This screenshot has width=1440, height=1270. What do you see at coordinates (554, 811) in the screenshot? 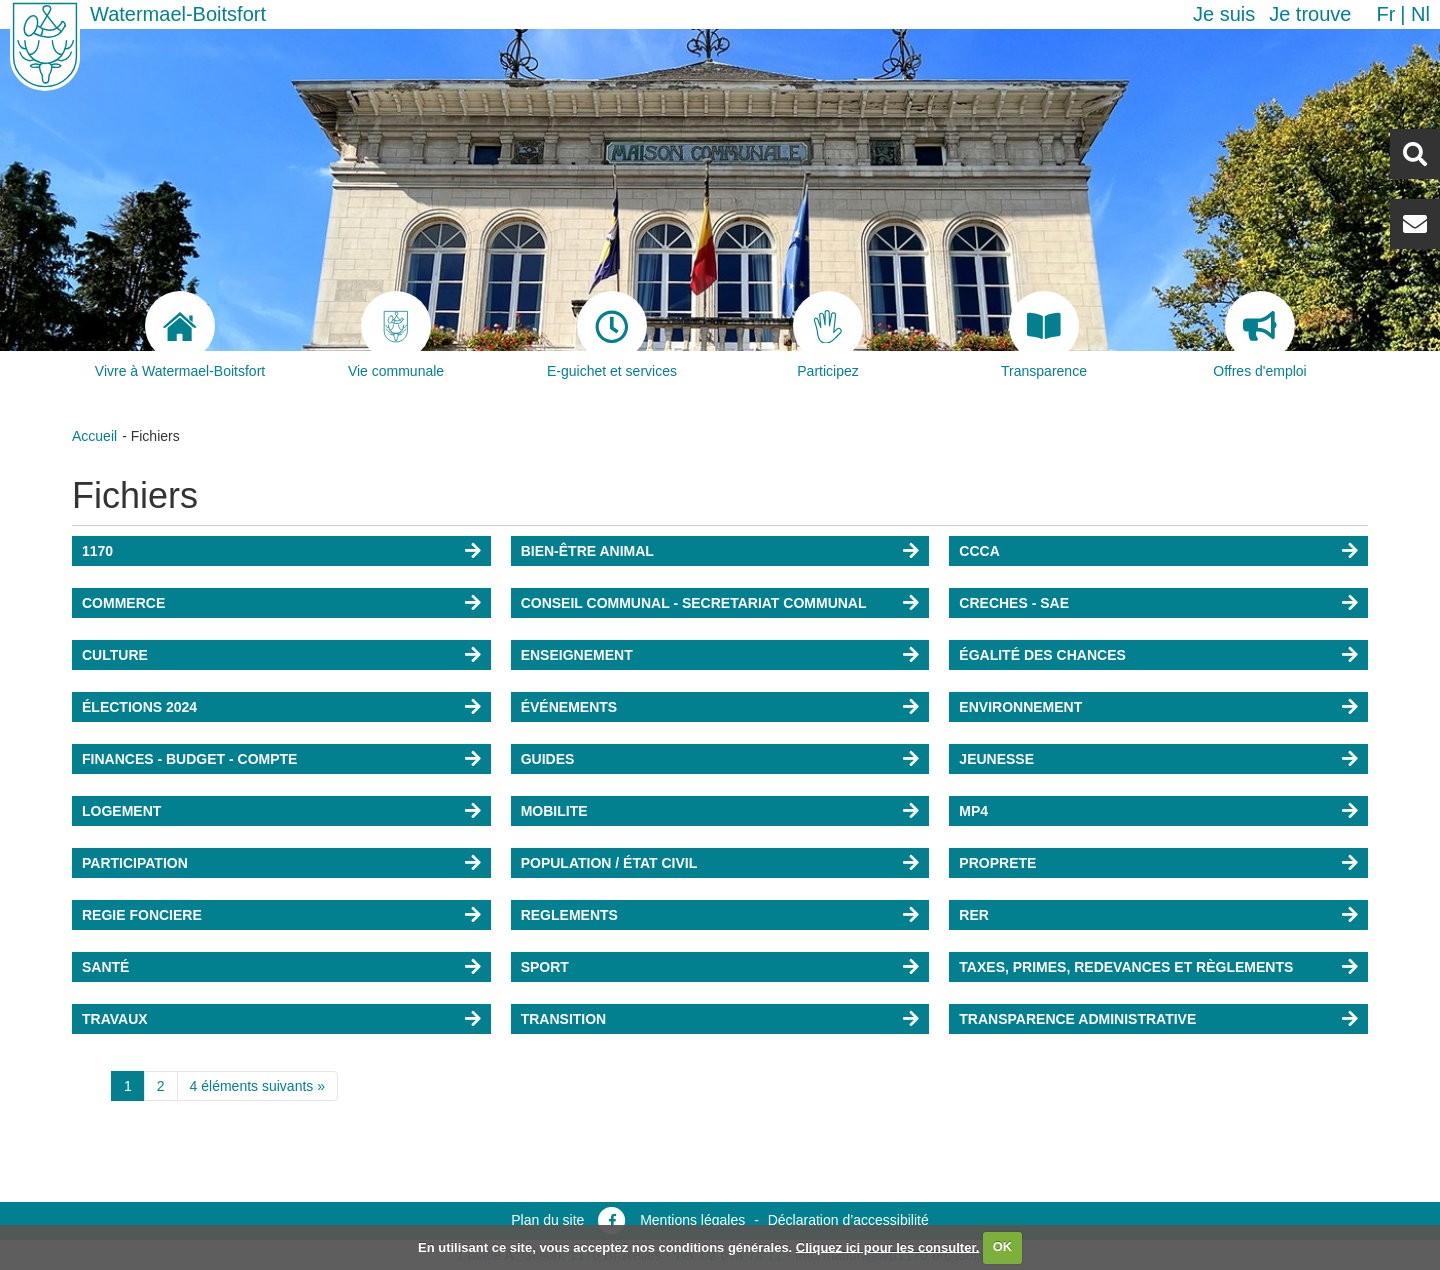
I see `MOBILITE` at bounding box center [554, 811].